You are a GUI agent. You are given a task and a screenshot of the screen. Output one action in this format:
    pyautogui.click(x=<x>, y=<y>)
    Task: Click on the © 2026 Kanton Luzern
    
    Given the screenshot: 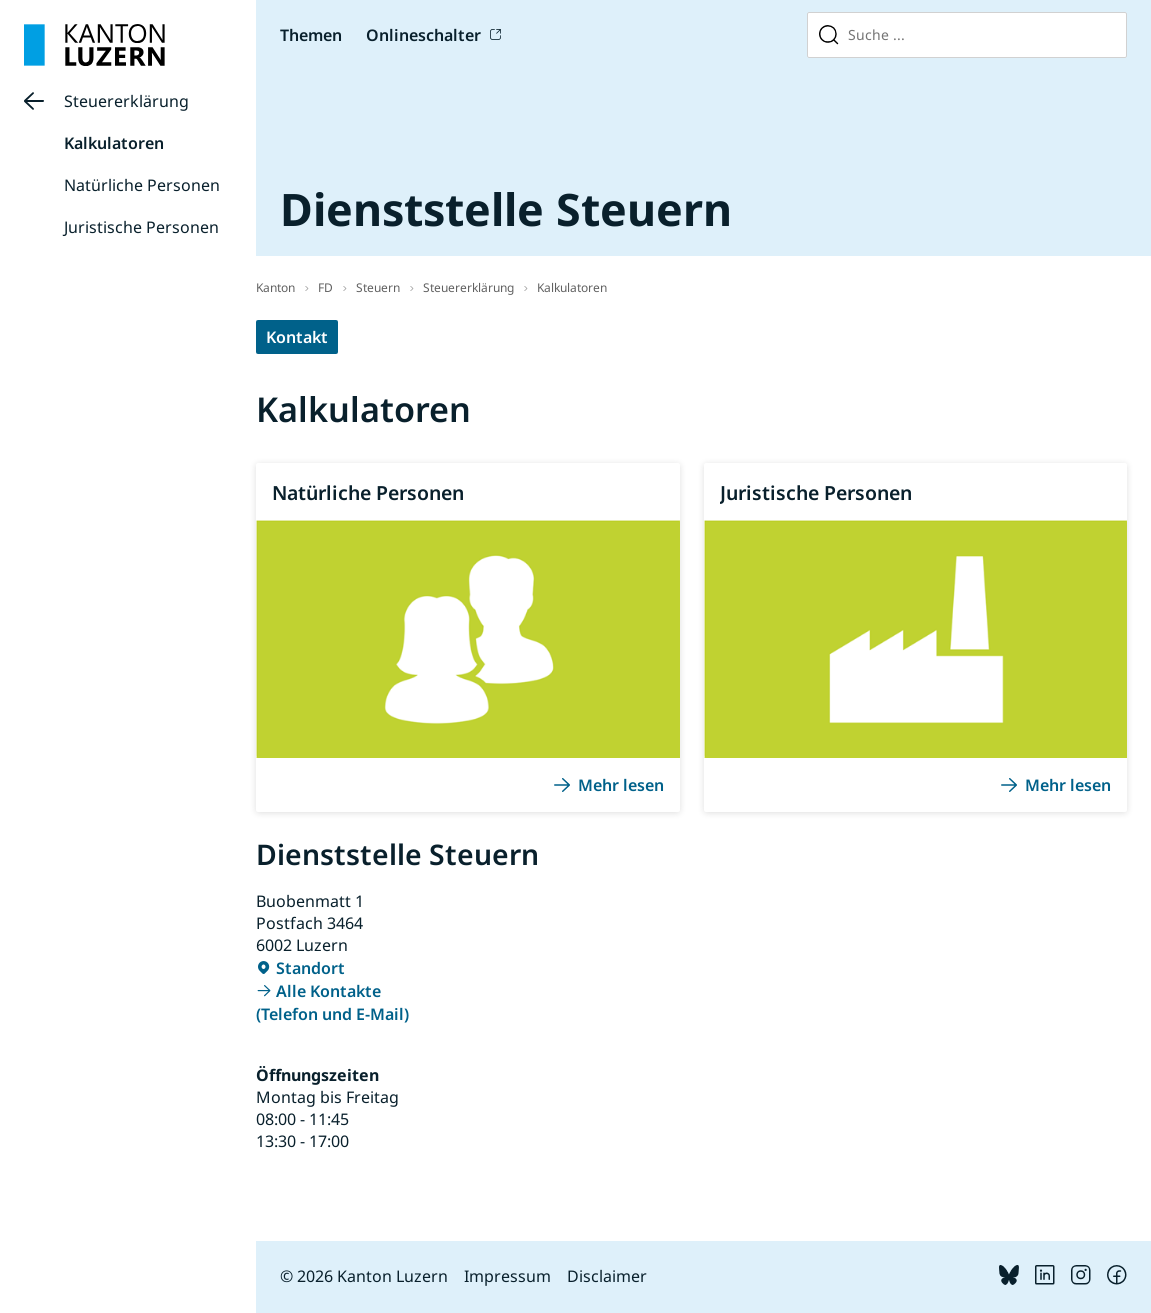 What is the action you would take?
    pyautogui.click(x=364, y=1276)
    